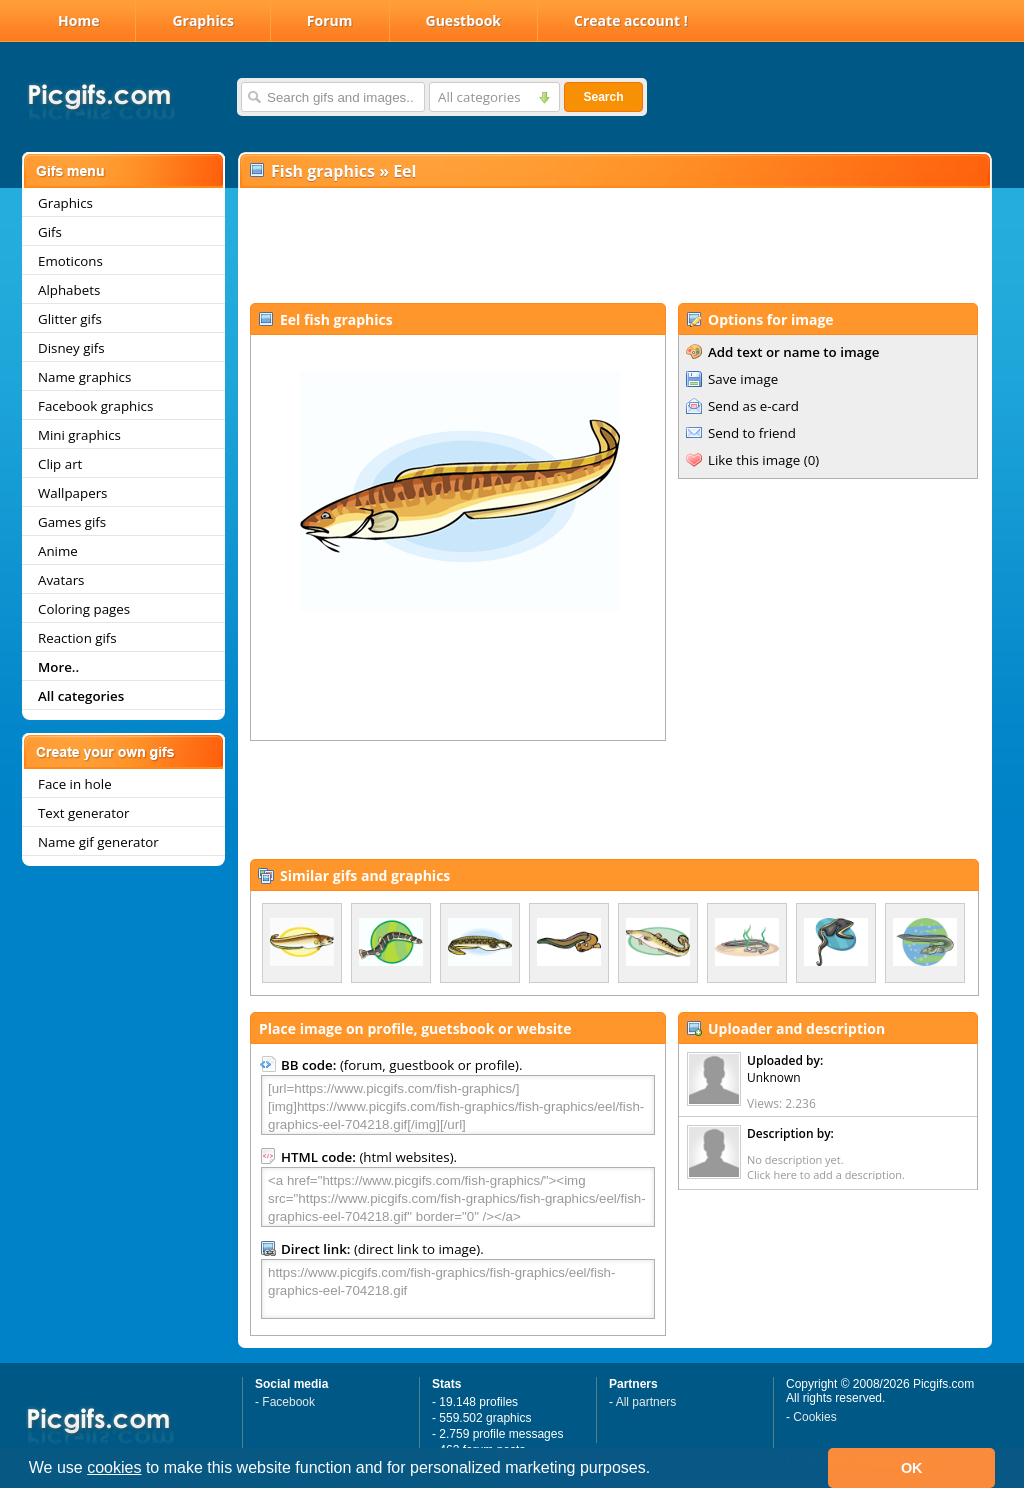 This screenshot has width=1024, height=1488. Describe the element at coordinates (754, 460) in the screenshot. I see `Like this image` at that location.